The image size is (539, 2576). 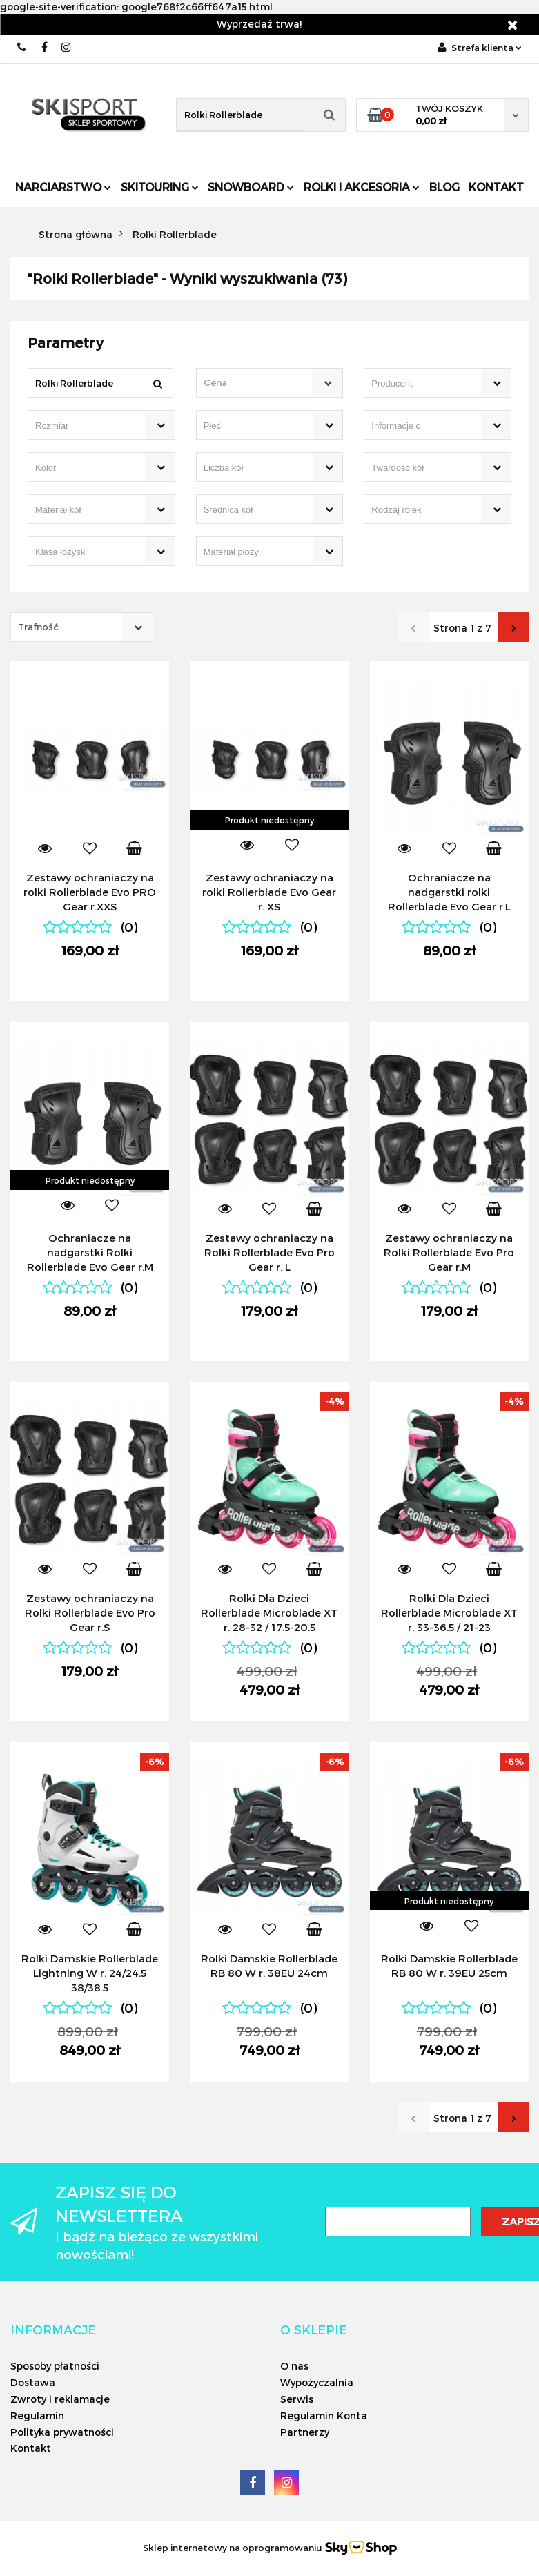 I want to click on Polityka prywatności, so click(x=62, y=2432).